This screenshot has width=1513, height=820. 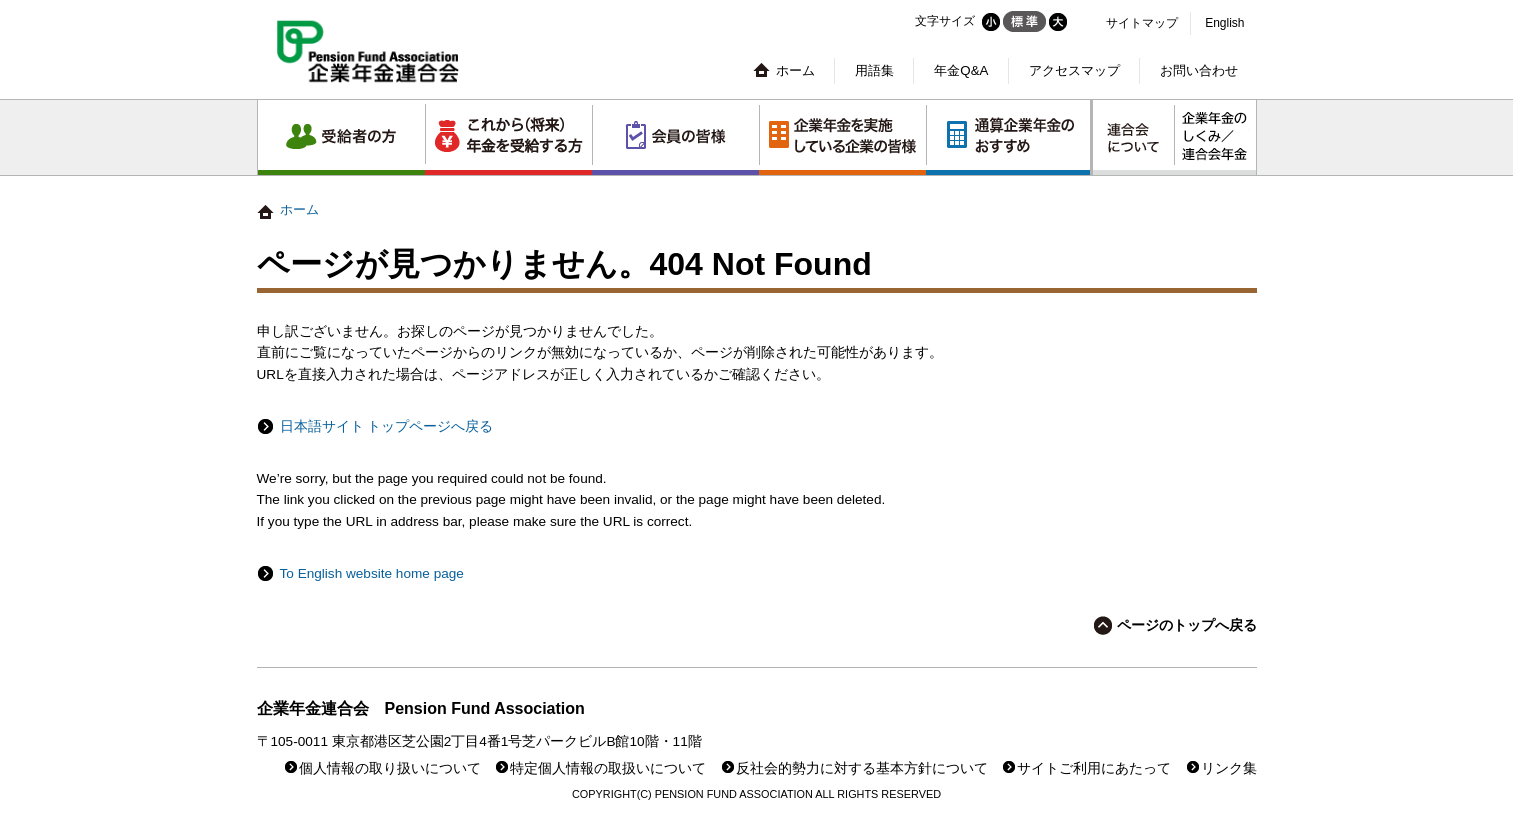 I want to click on 年金Q&A, so click(x=961, y=70).